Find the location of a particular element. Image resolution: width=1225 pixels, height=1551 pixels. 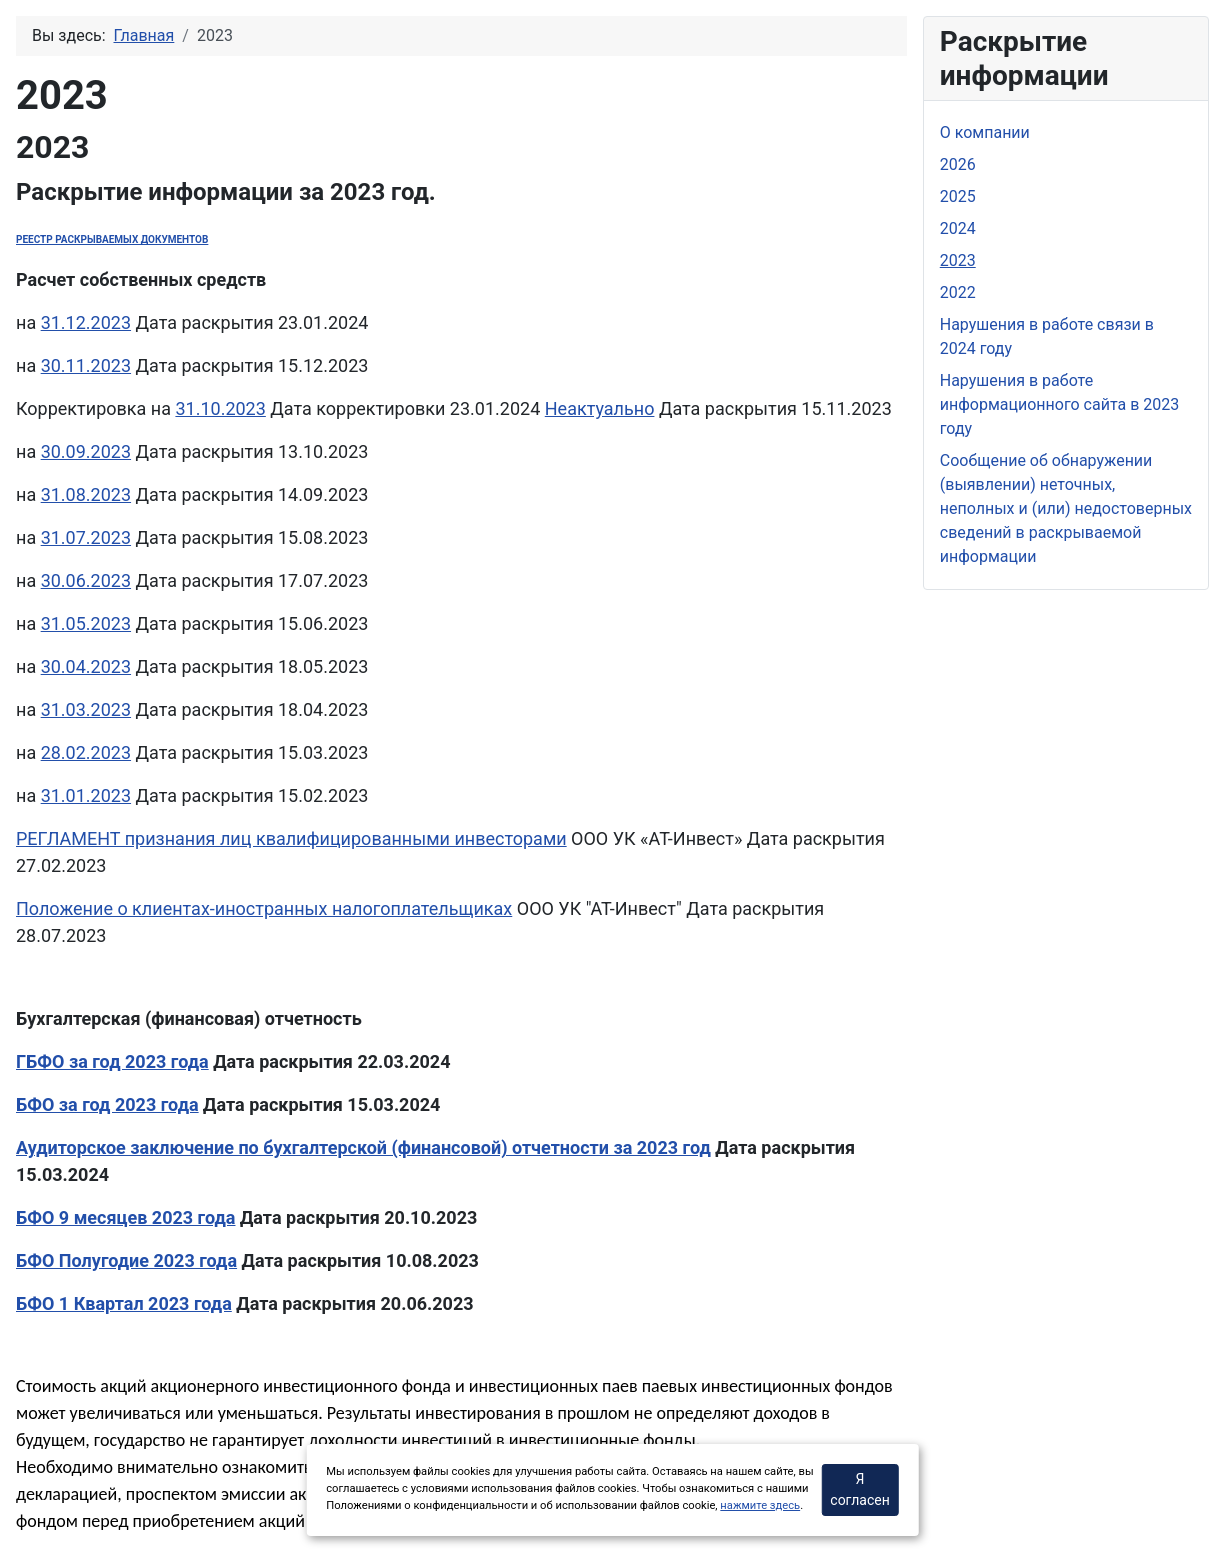

нажмите здесь is located at coordinates (760, 1505).